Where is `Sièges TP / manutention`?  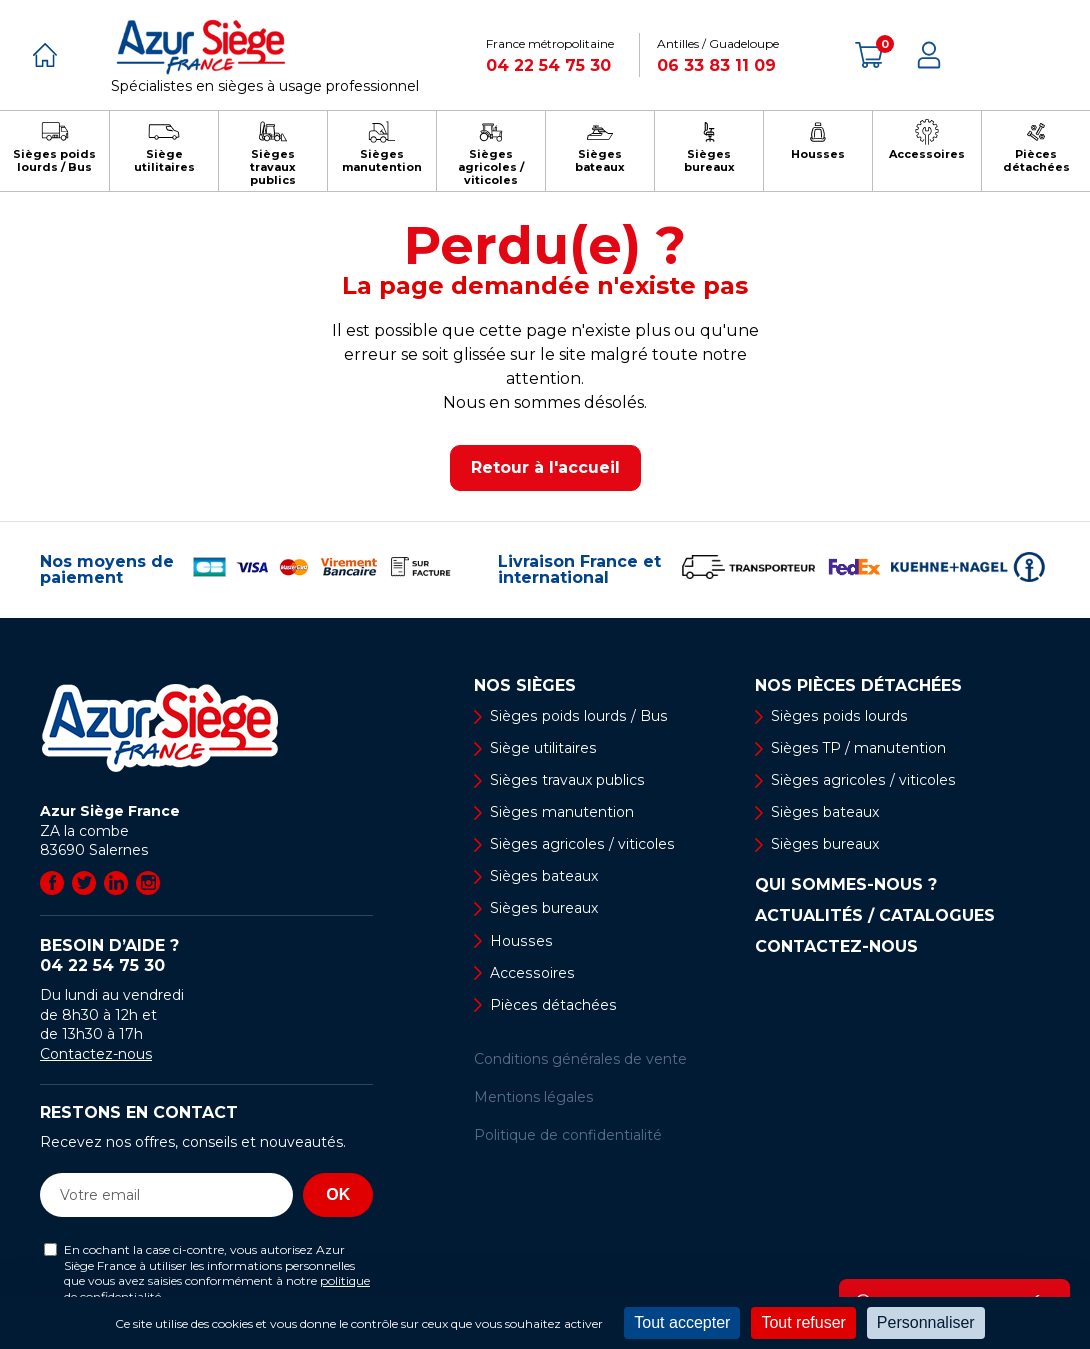 Sièges TP / manutention is located at coordinates (858, 748).